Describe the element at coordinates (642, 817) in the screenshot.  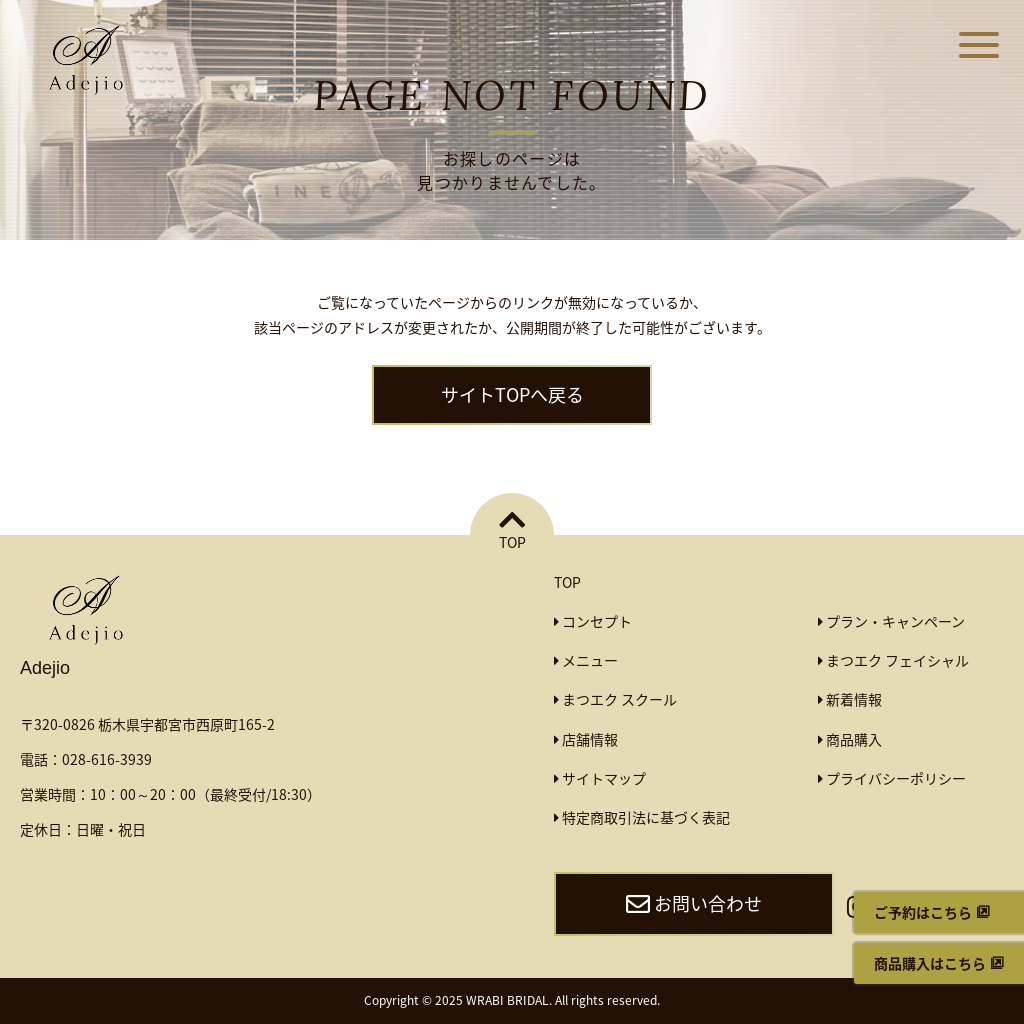
I see `特定商取引法に基づく表記` at that location.